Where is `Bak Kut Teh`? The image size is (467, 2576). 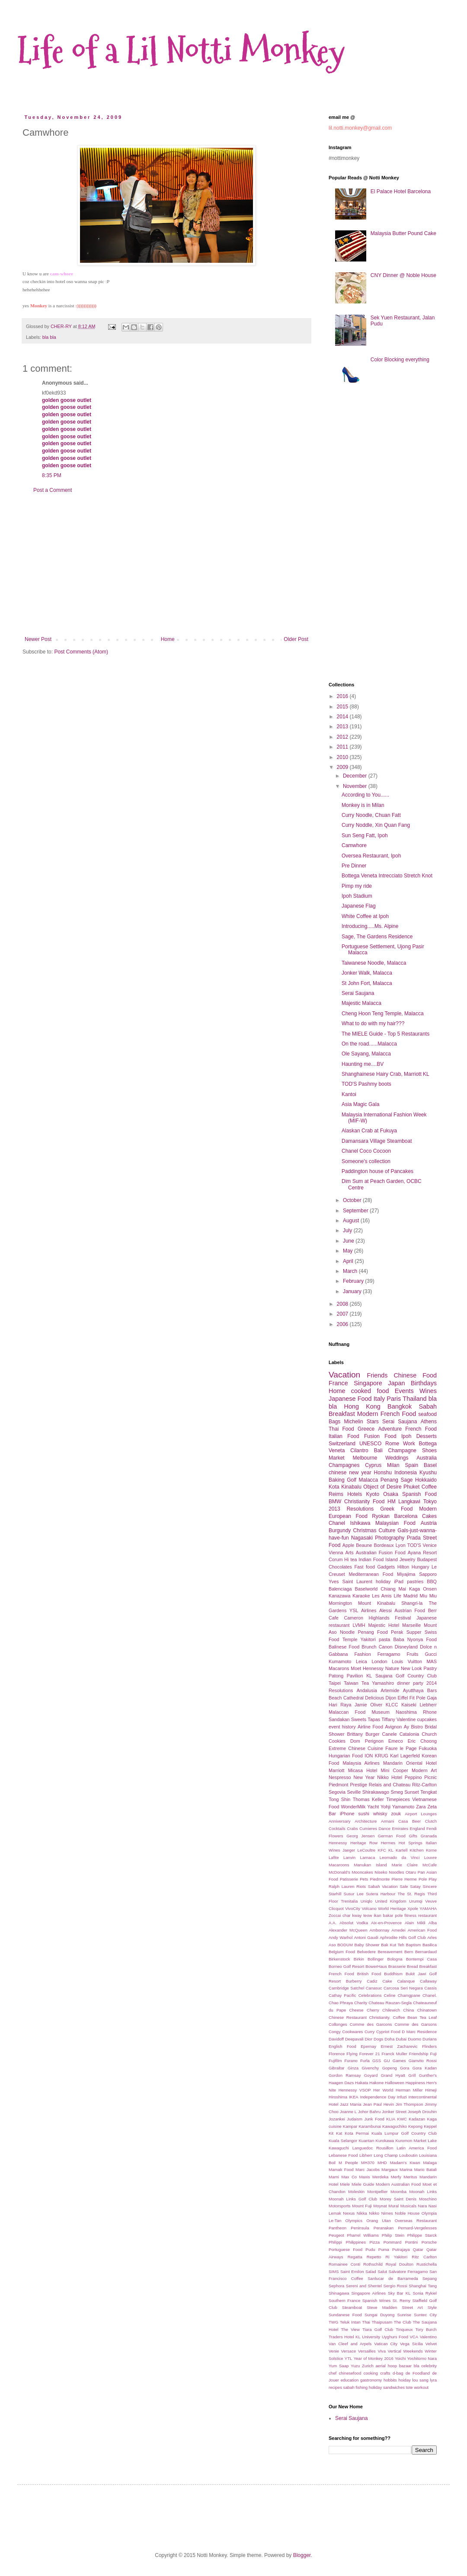 Bak Kut Teh is located at coordinates (392, 1944).